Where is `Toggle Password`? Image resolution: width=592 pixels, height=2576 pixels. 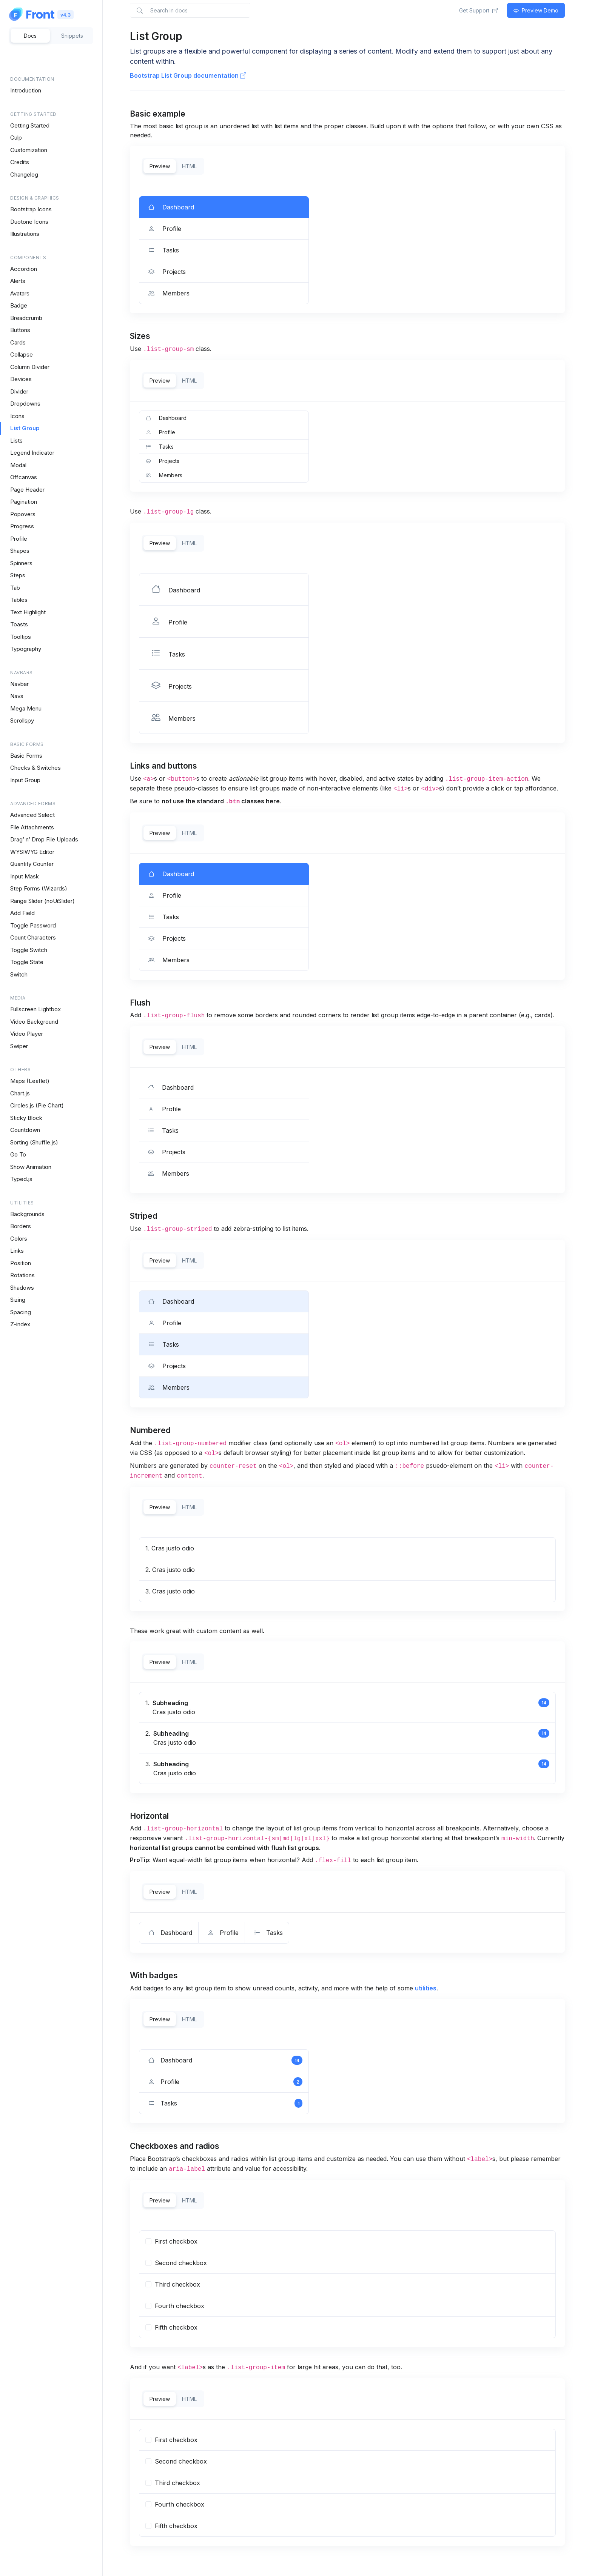 Toggle Password is located at coordinates (33, 925).